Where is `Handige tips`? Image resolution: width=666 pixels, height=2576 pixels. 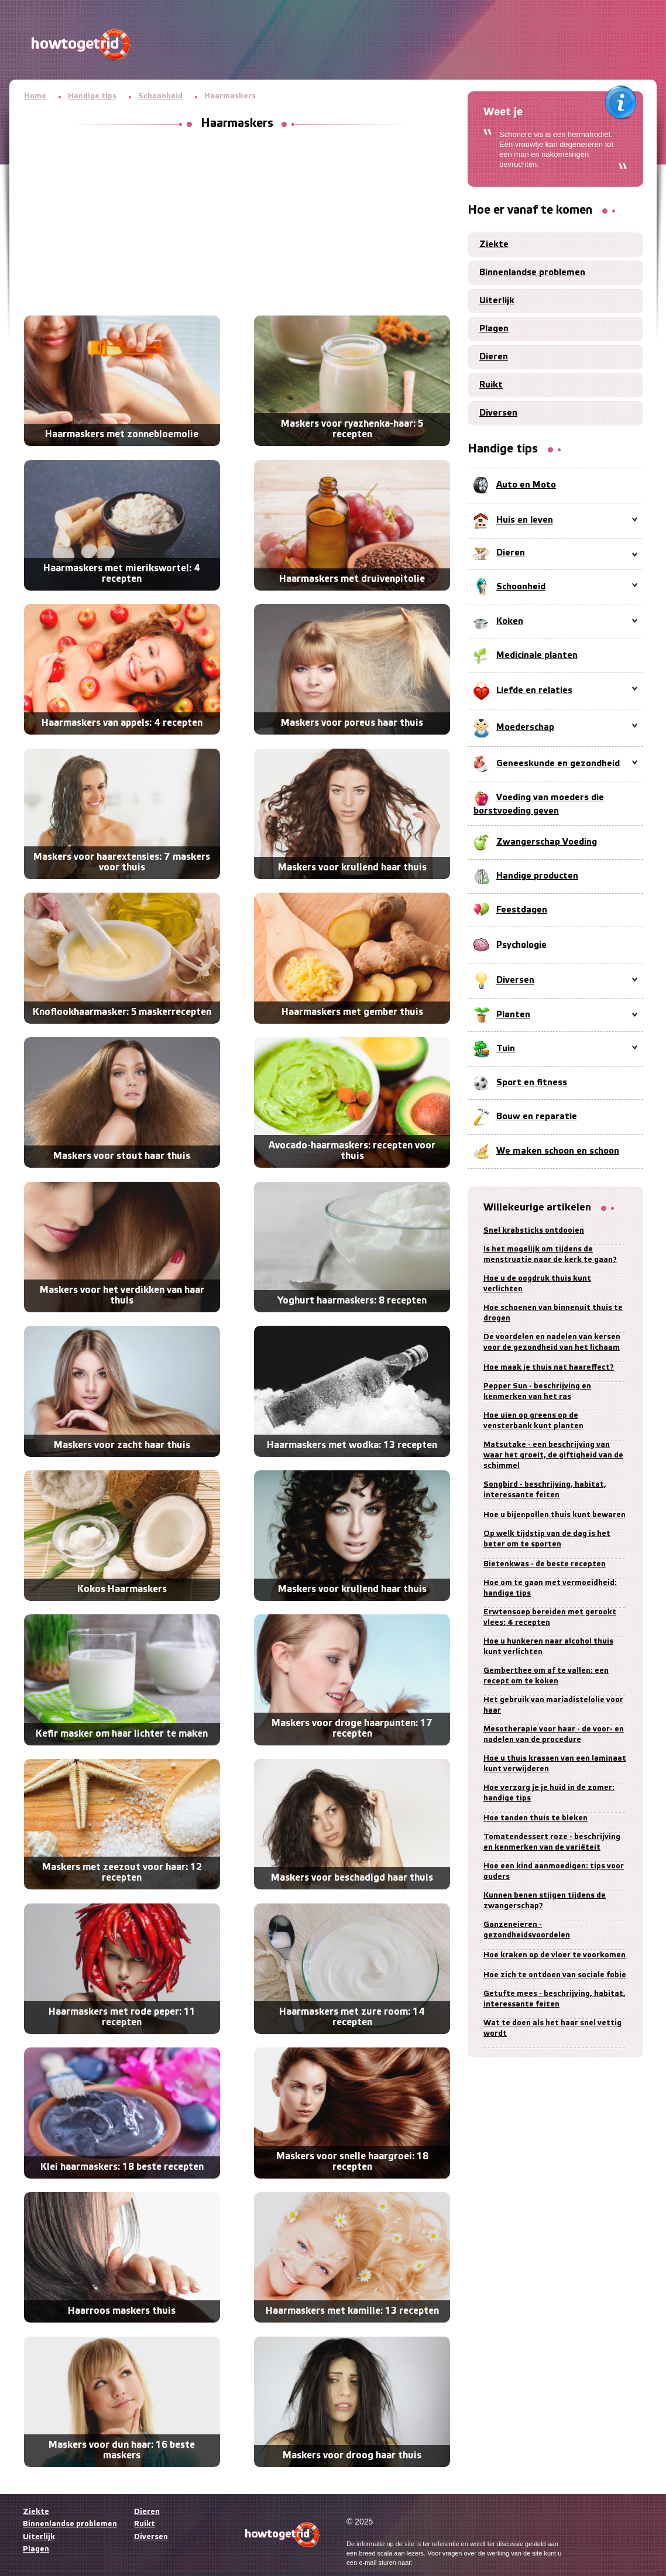 Handige tips is located at coordinates (92, 96).